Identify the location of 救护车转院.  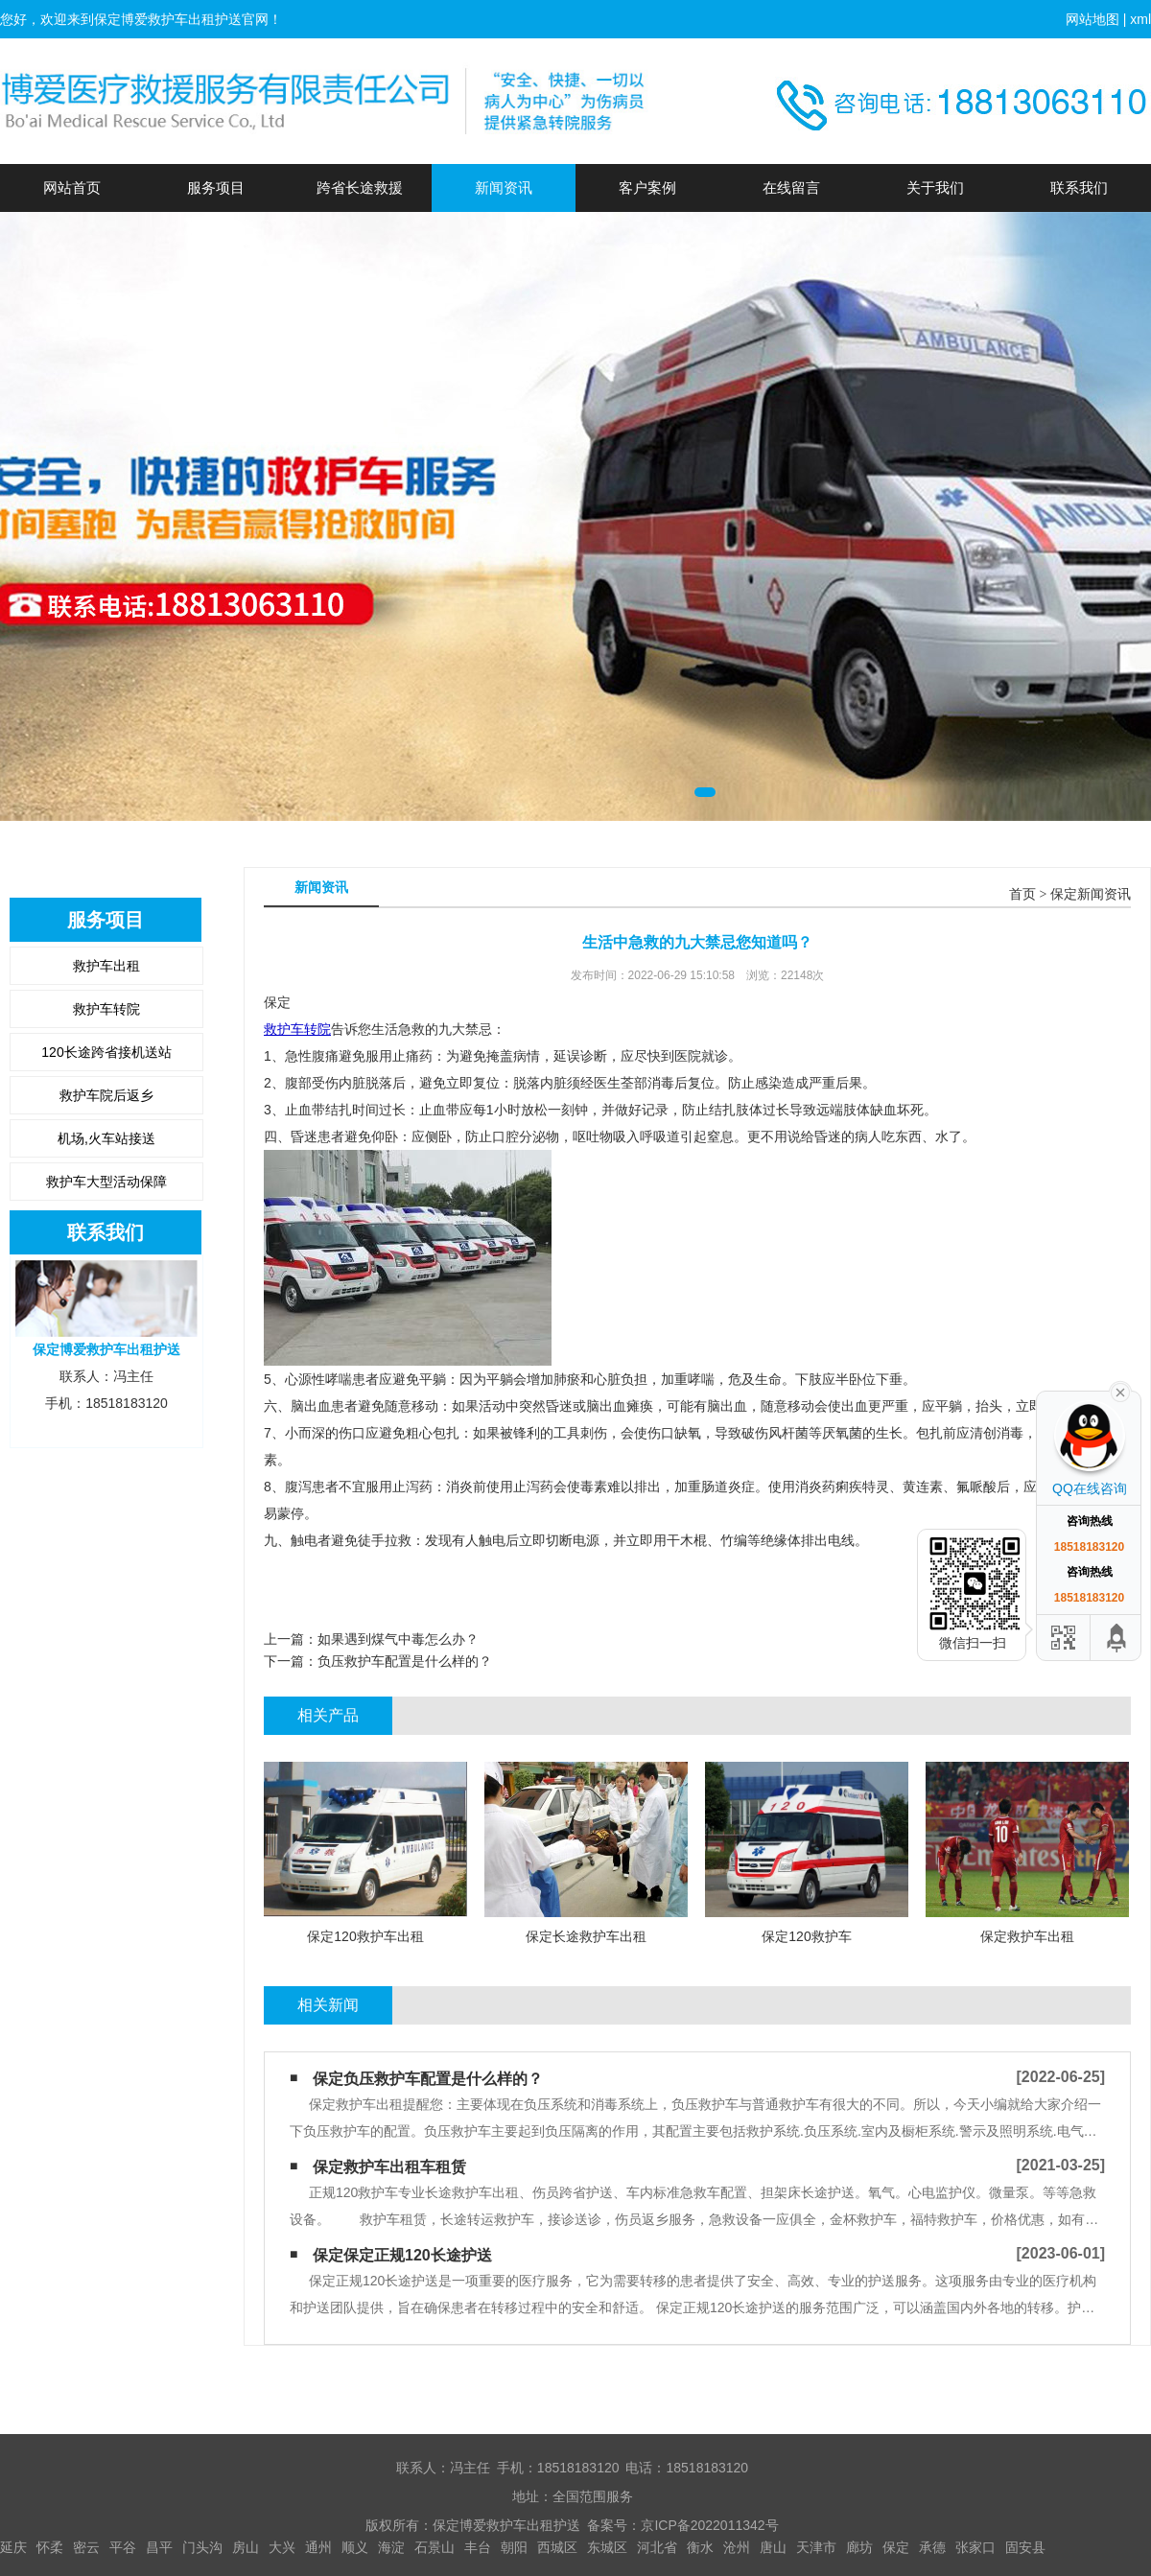
(106, 1009).